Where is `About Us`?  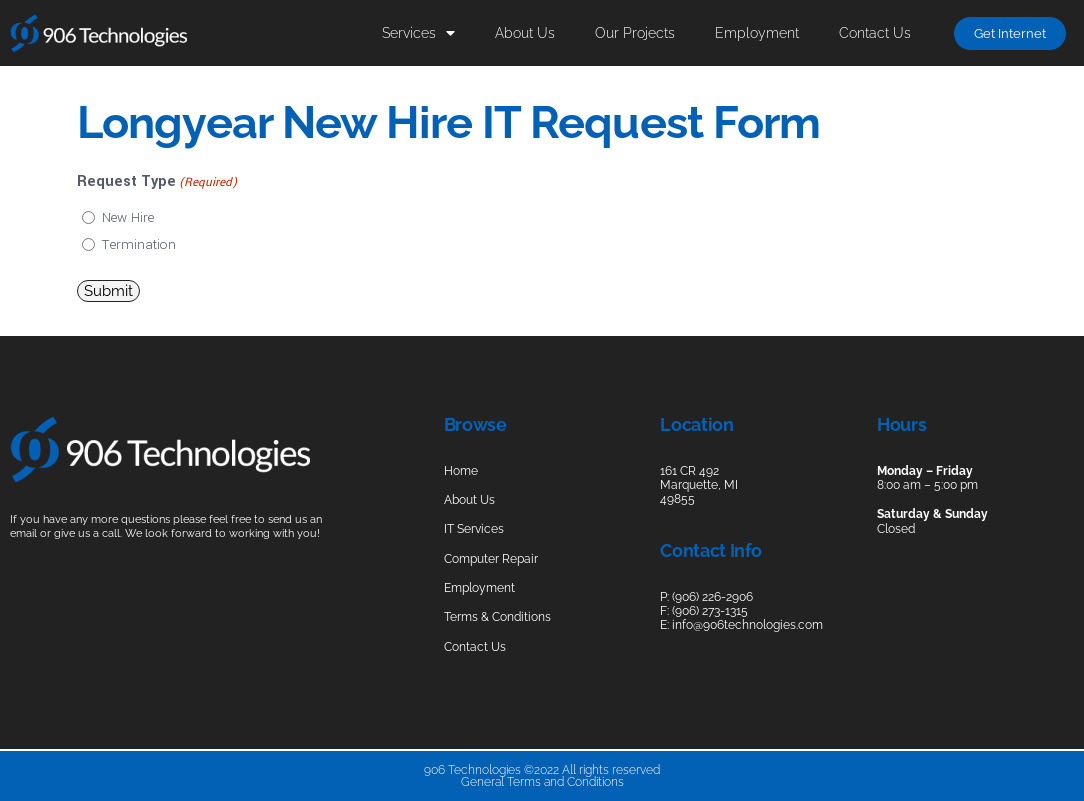 About Us is located at coordinates (525, 32).